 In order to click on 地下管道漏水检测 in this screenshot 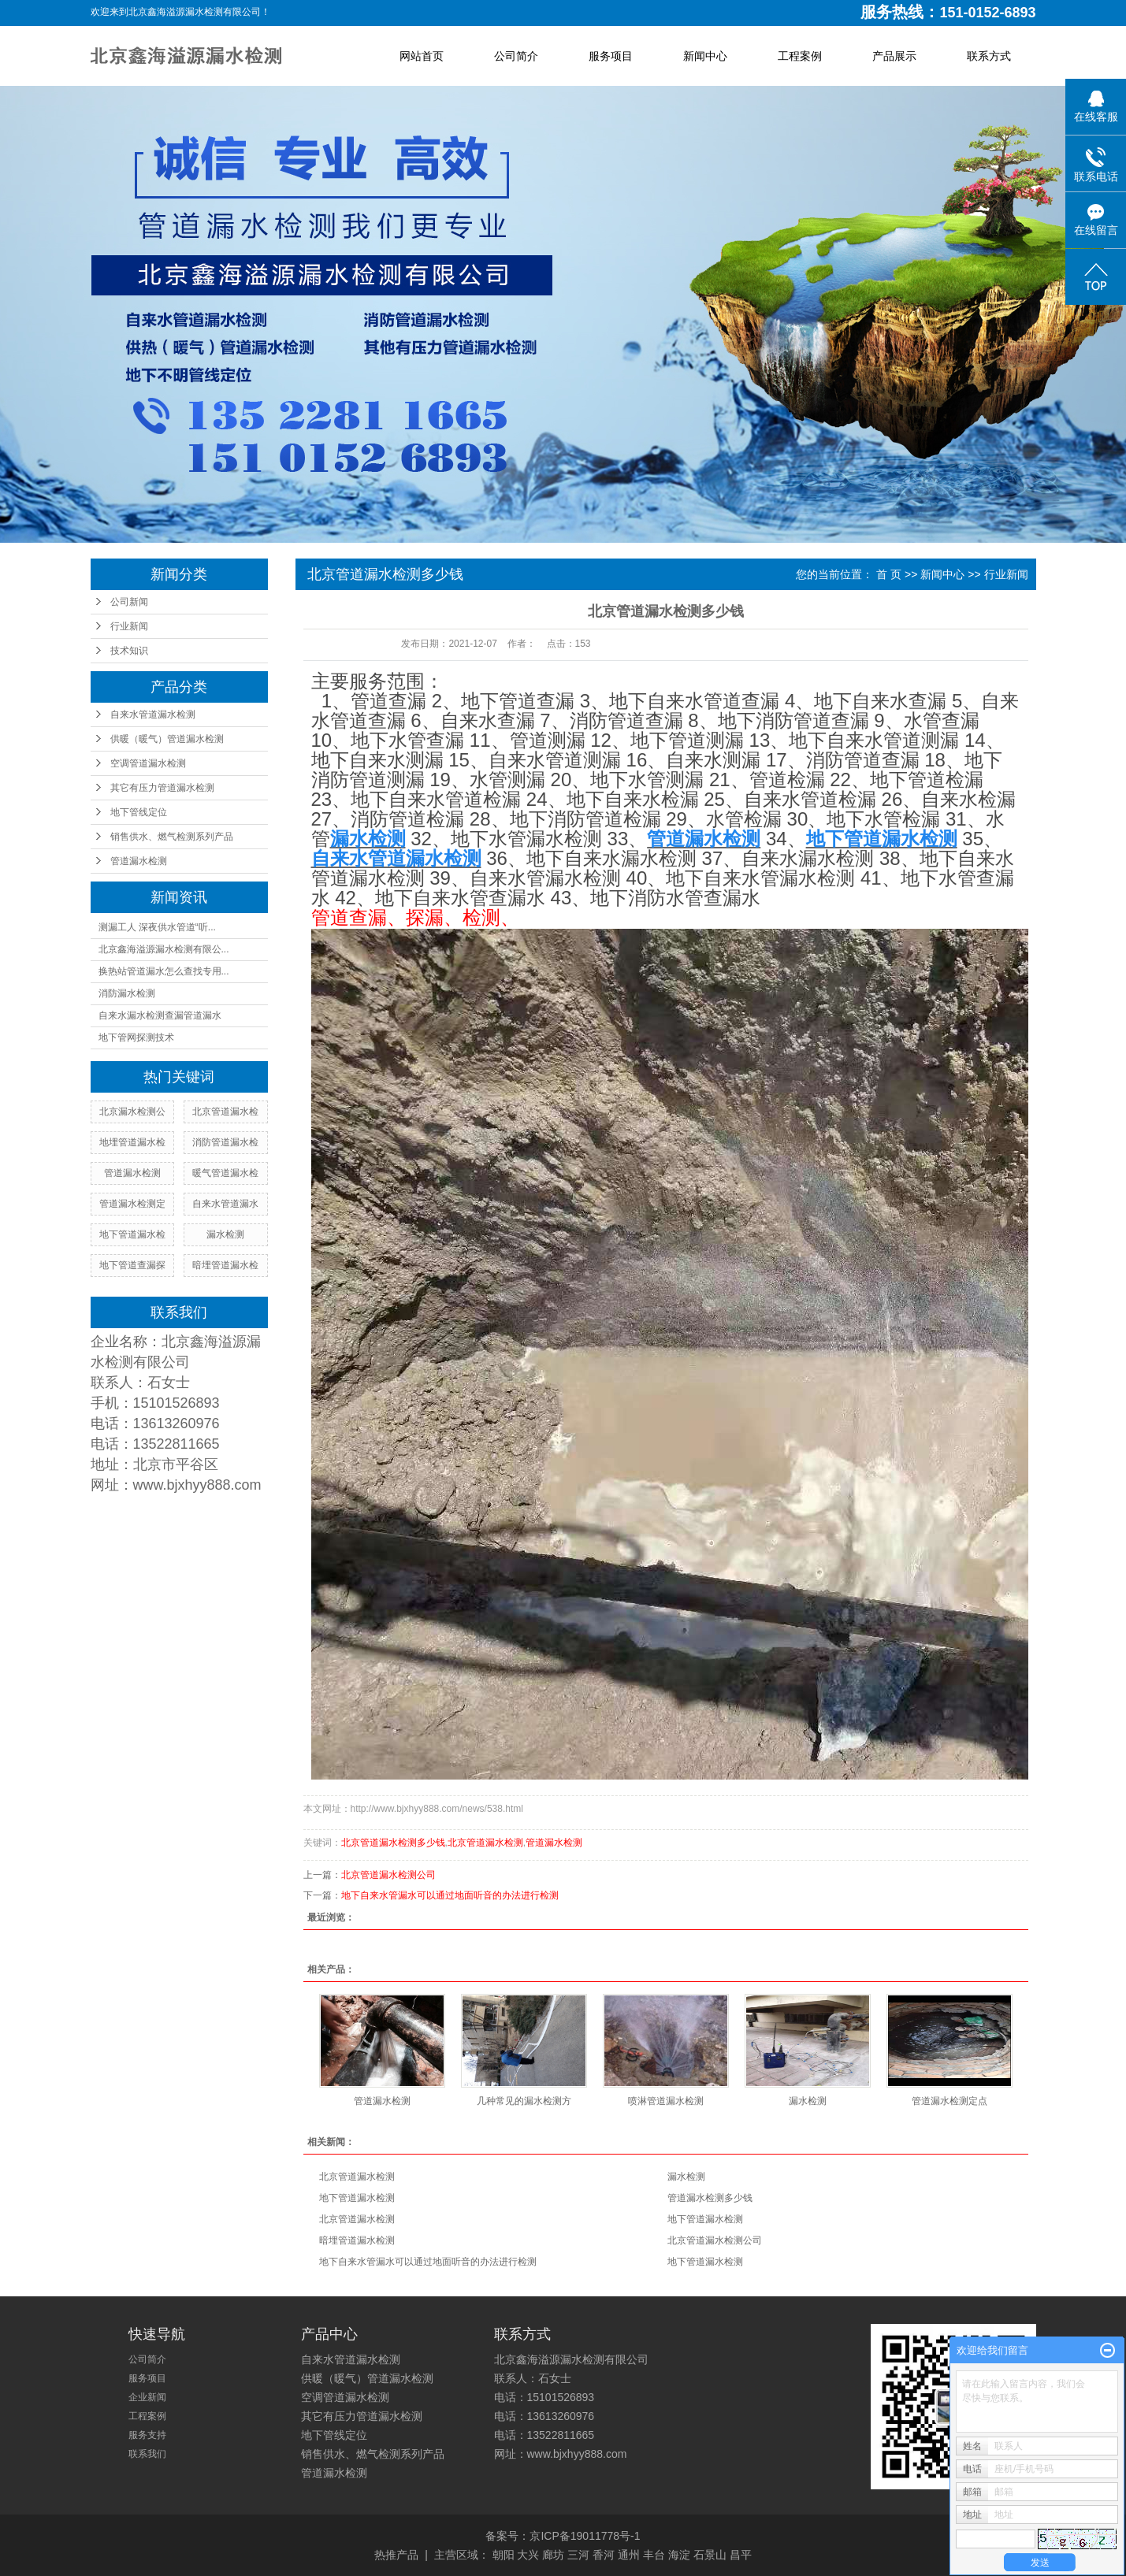, I will do `click(357, 2197)`.